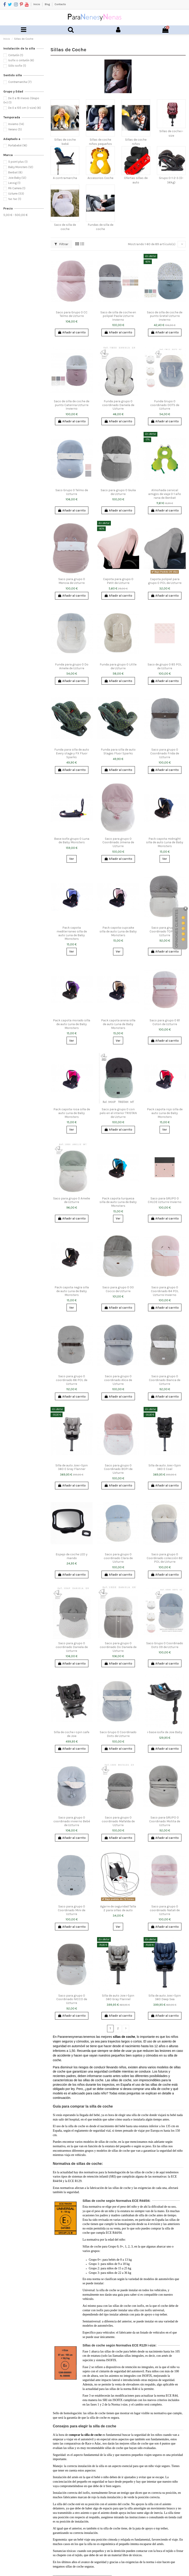 This screenshot has width=189, height=2576. I want to click on Capota para grupo 0 Petit de Uzturre, so click(118, 581).